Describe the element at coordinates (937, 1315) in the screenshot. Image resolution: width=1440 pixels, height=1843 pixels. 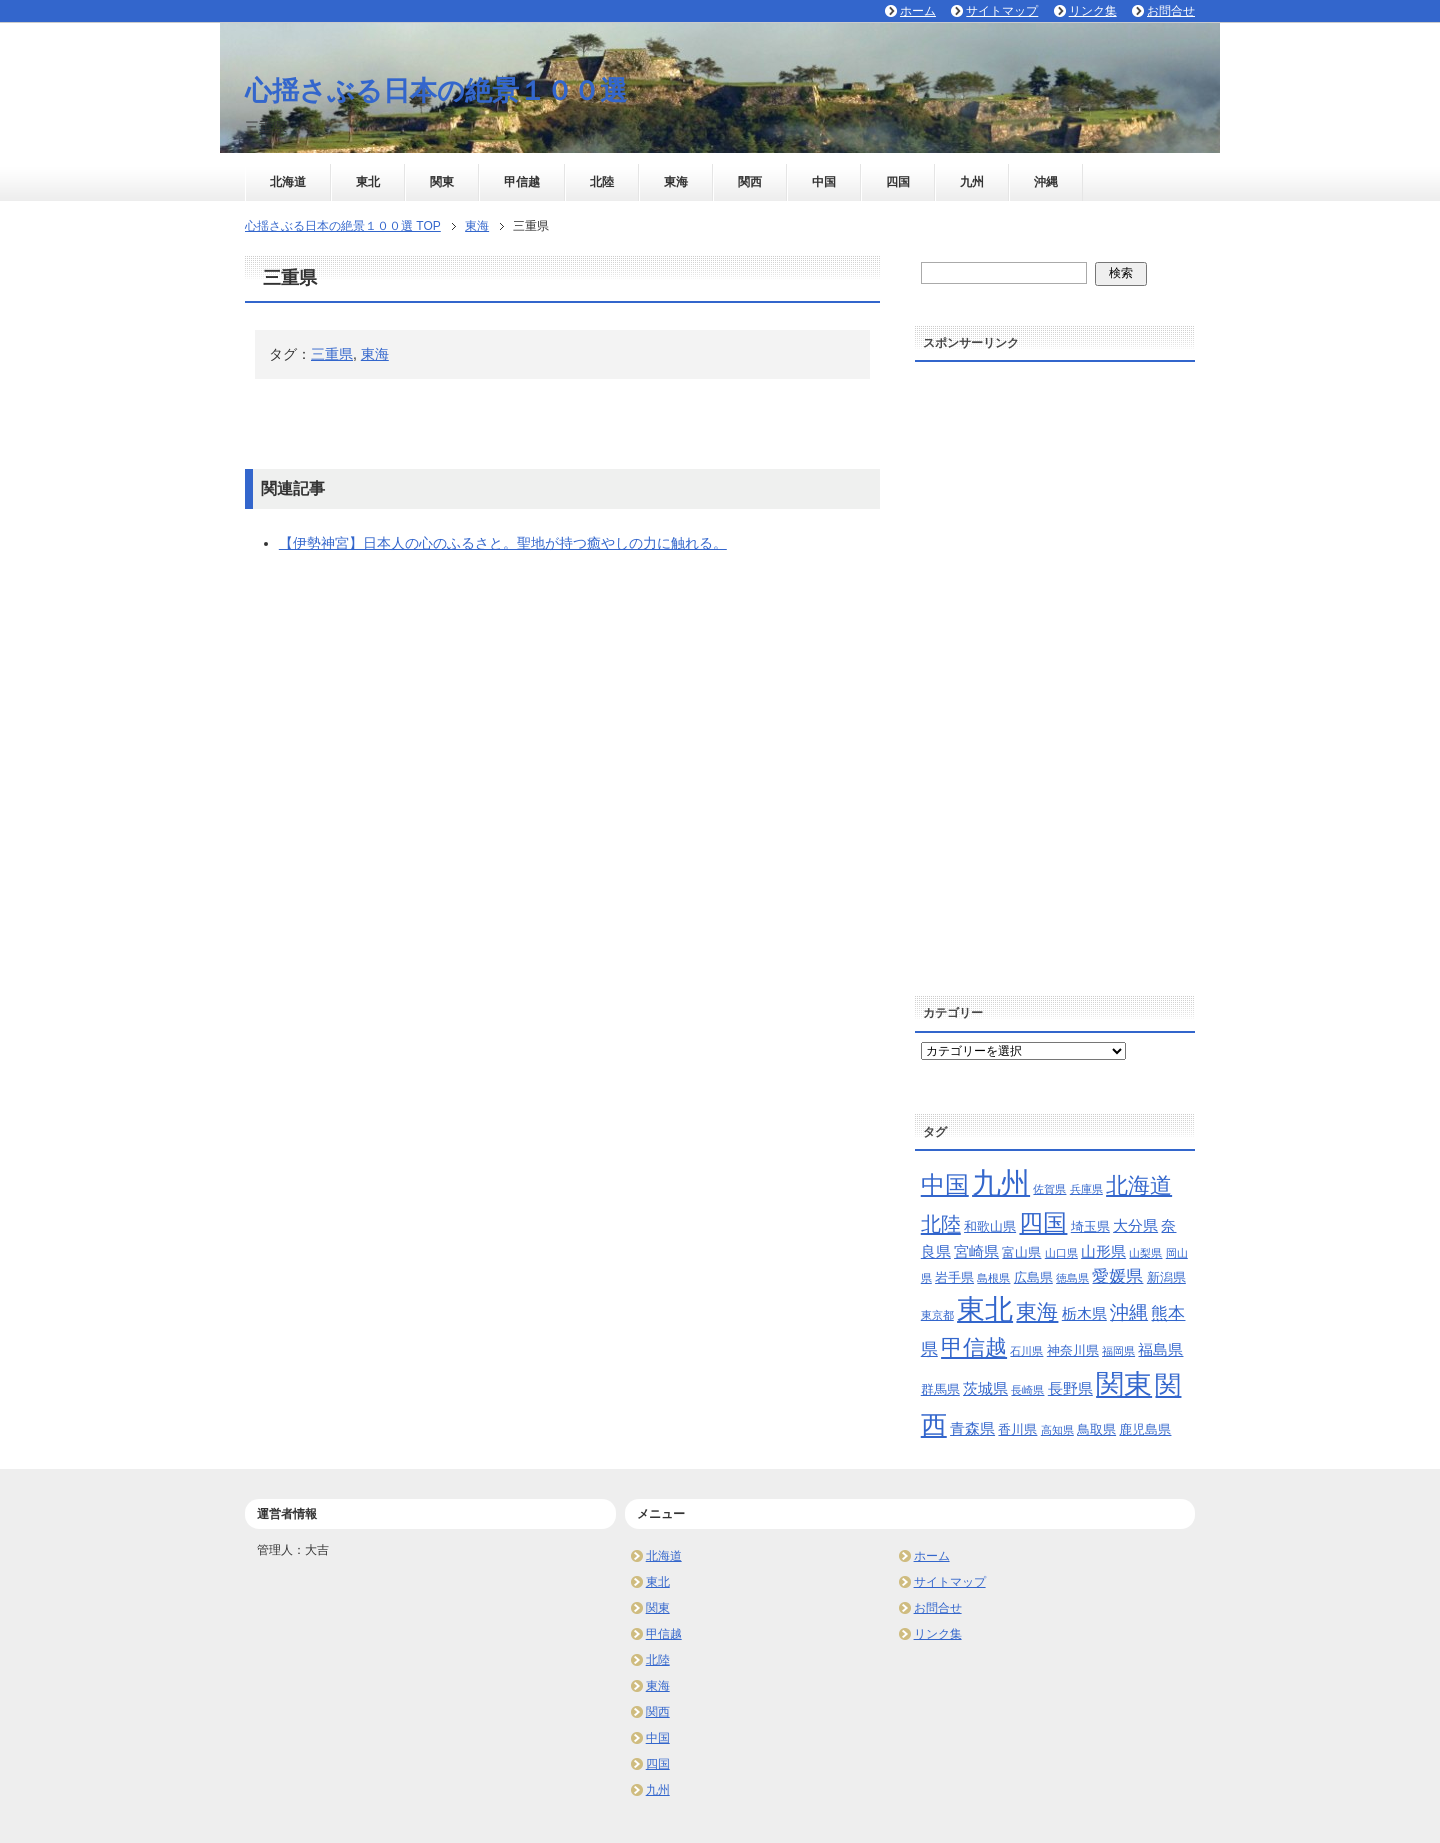
I see `東京都 [東京都 (2個の項目)]` at that location.